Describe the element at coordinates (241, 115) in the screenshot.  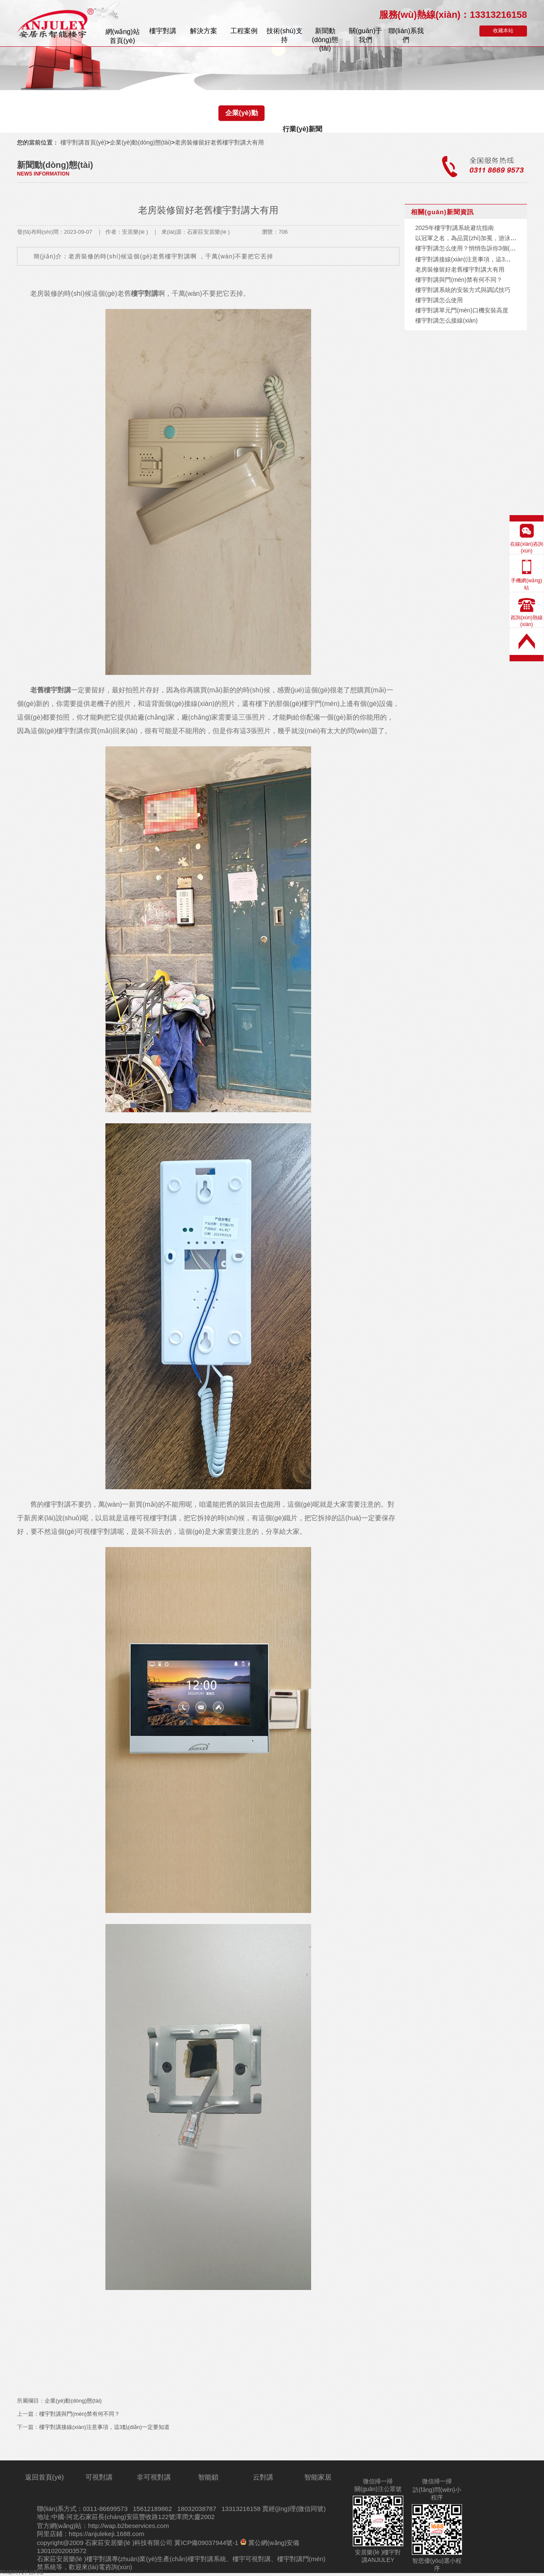
I see `企業(yè)動(dòng)態(tài)` at that location.